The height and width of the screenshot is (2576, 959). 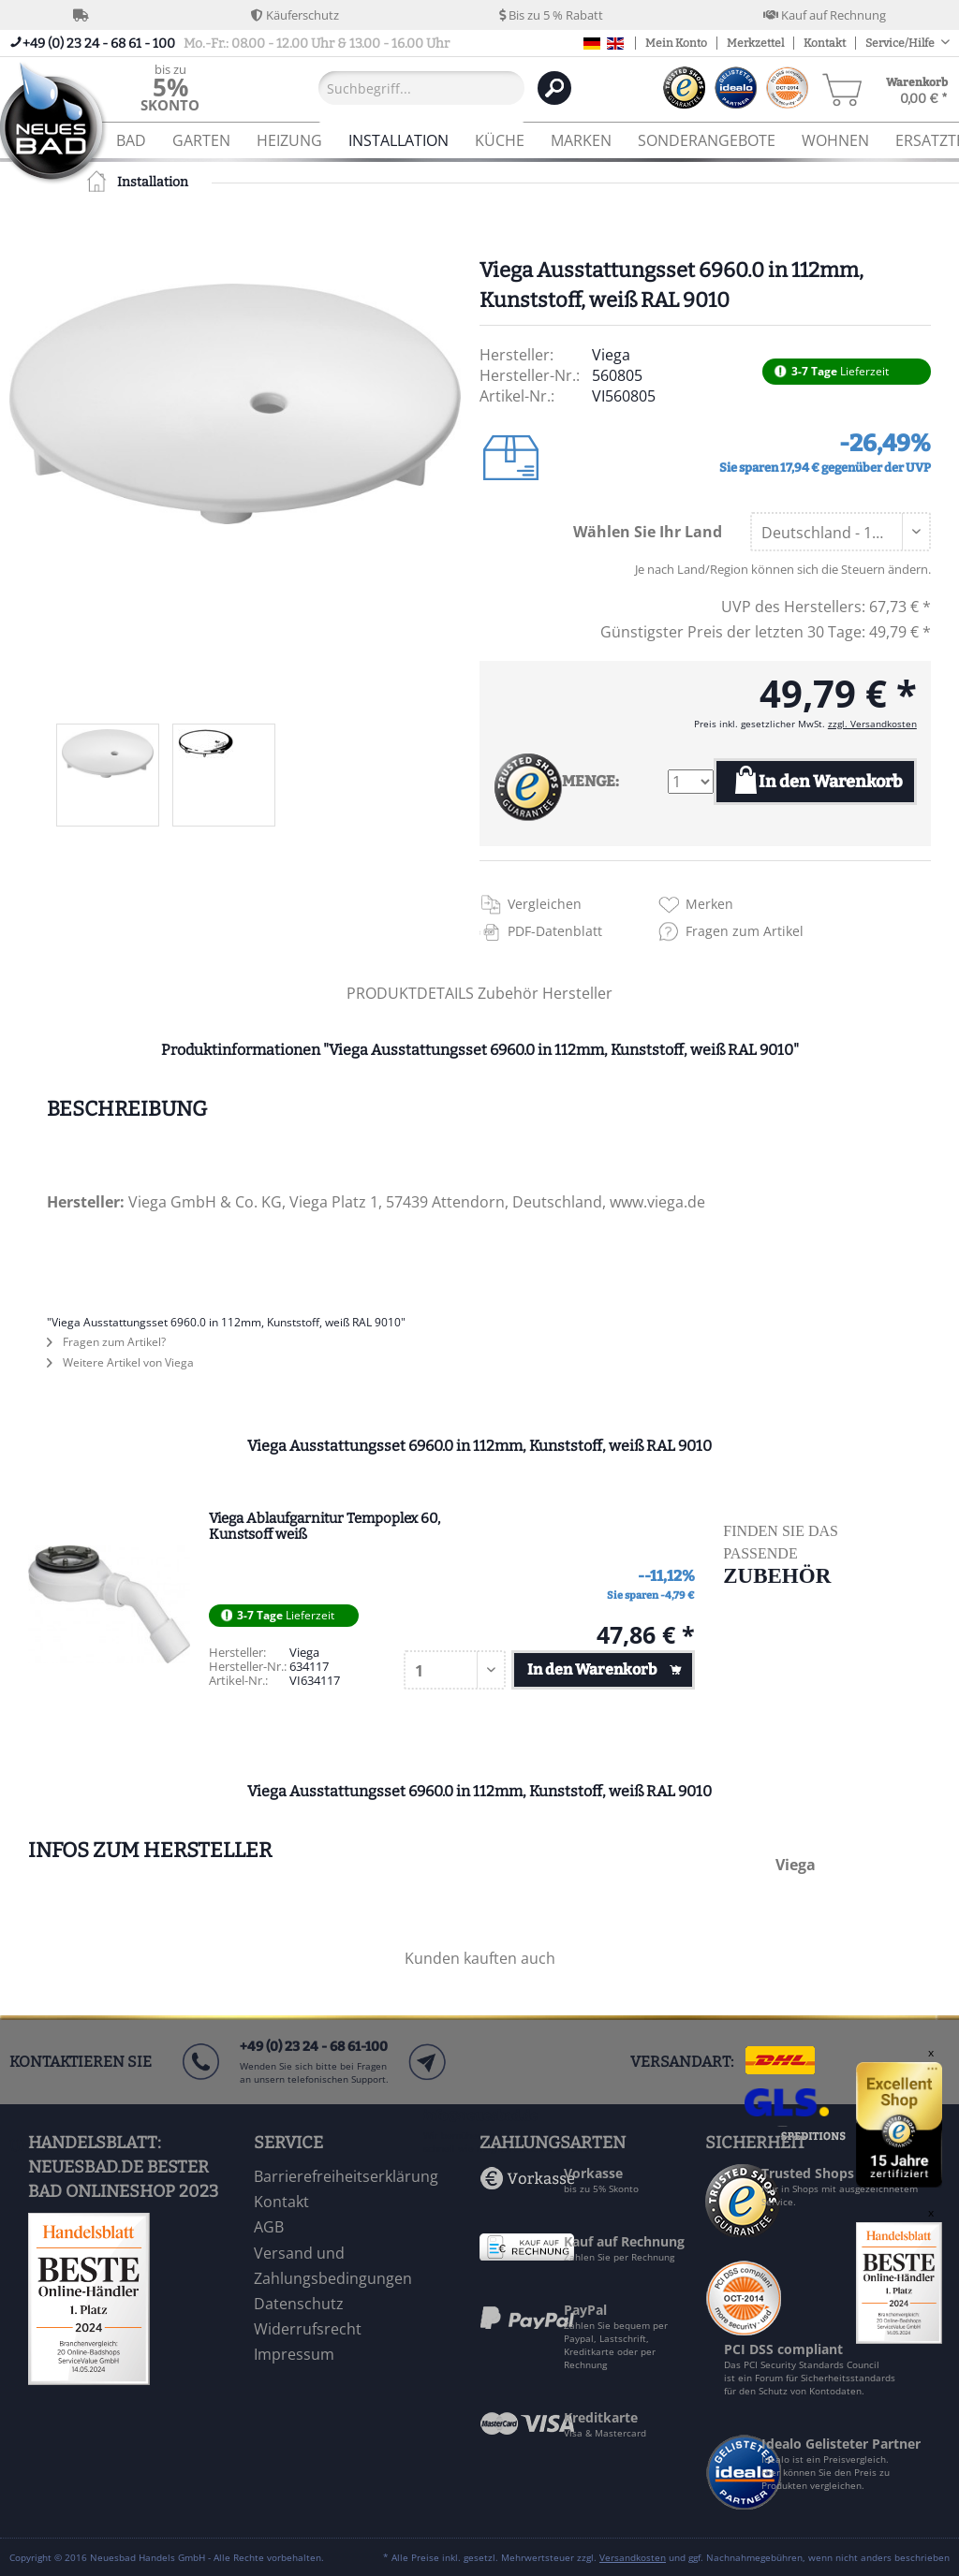 What do you see at coordinates (333, 2266) in the screenshot?
I see `Versand und Zahlungsbedingungen` at bounding box center [333, 2266].